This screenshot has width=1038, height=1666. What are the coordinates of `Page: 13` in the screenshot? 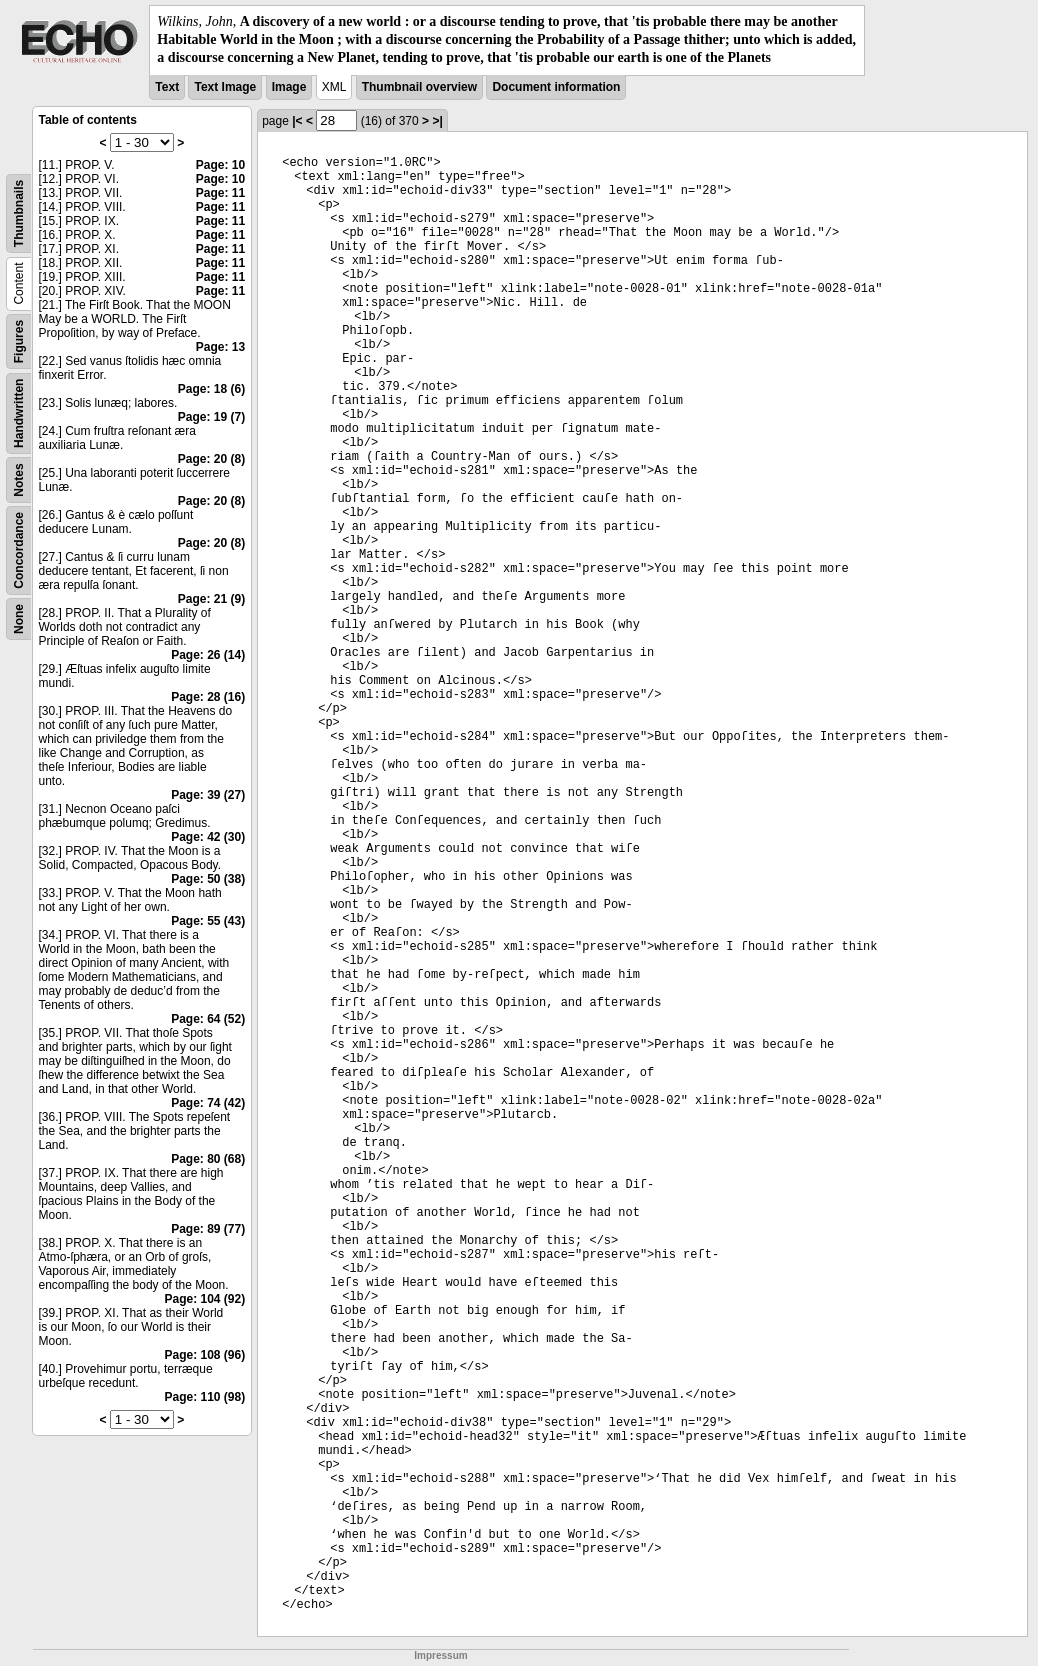 It's located at (220, 347).